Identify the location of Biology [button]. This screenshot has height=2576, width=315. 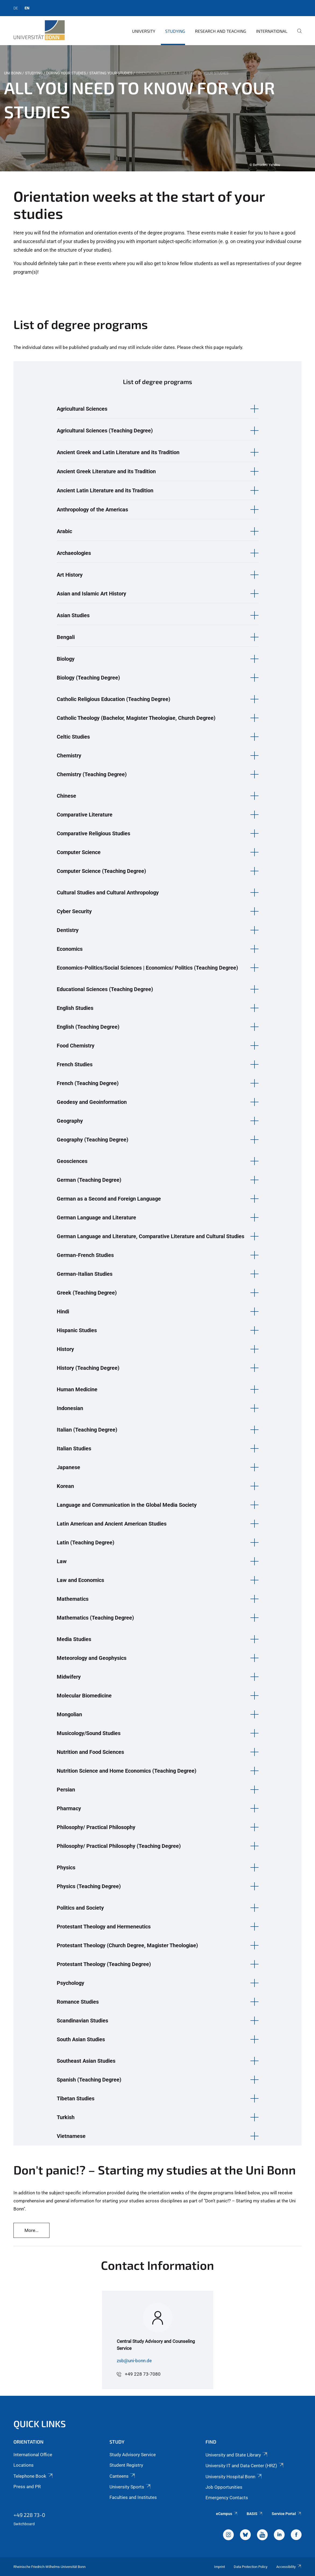
(66, 659).